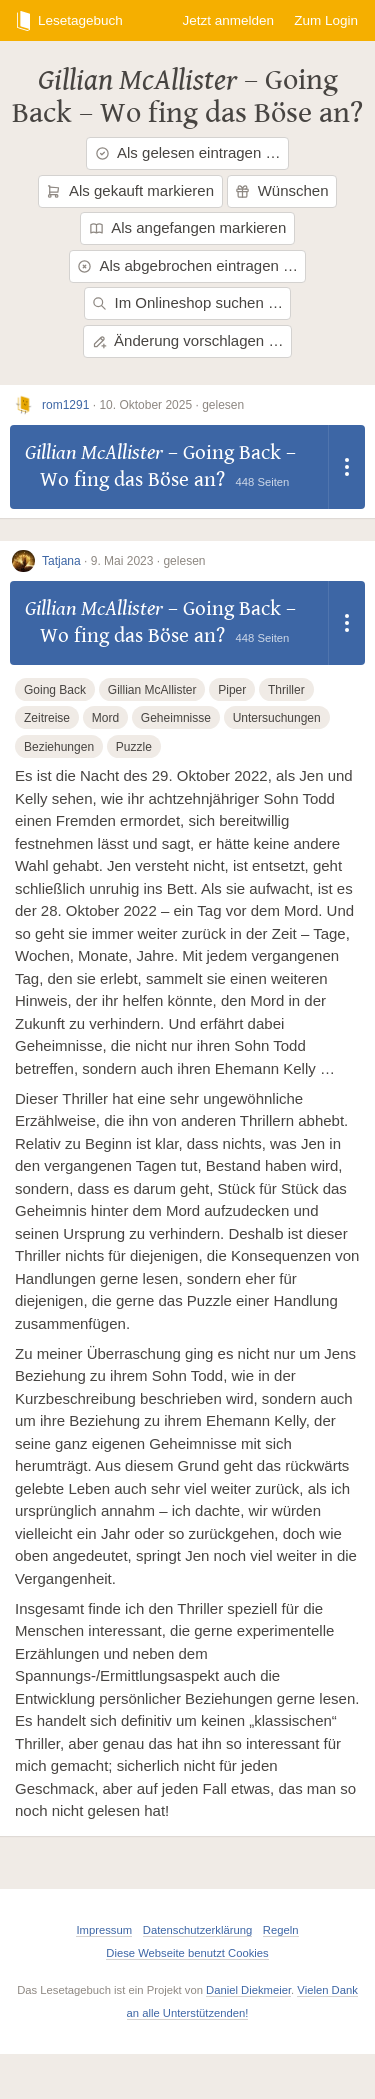 The image size is (375, 2099). Describe the element at coordinates (187, 265) in the screenshot. I see `Als abgebrochen eintragen …` at that location.